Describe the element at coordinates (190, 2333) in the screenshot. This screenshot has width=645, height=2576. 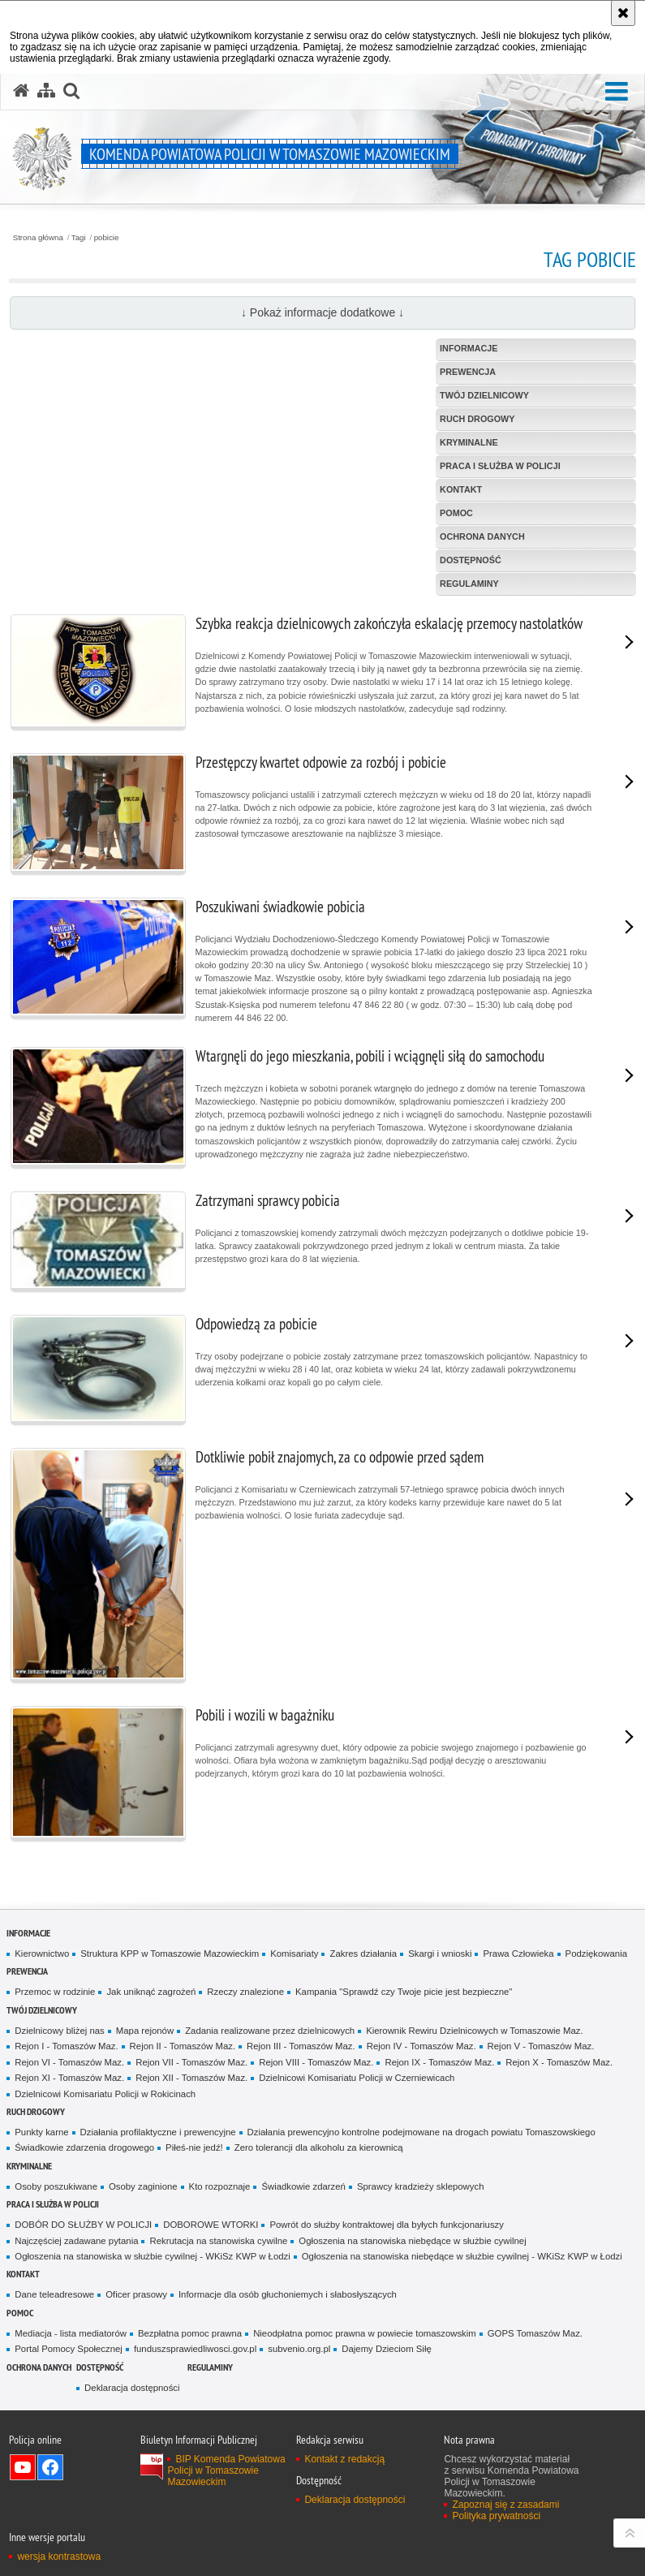
I see `Bezpłatna pomoc prawna` at that location.